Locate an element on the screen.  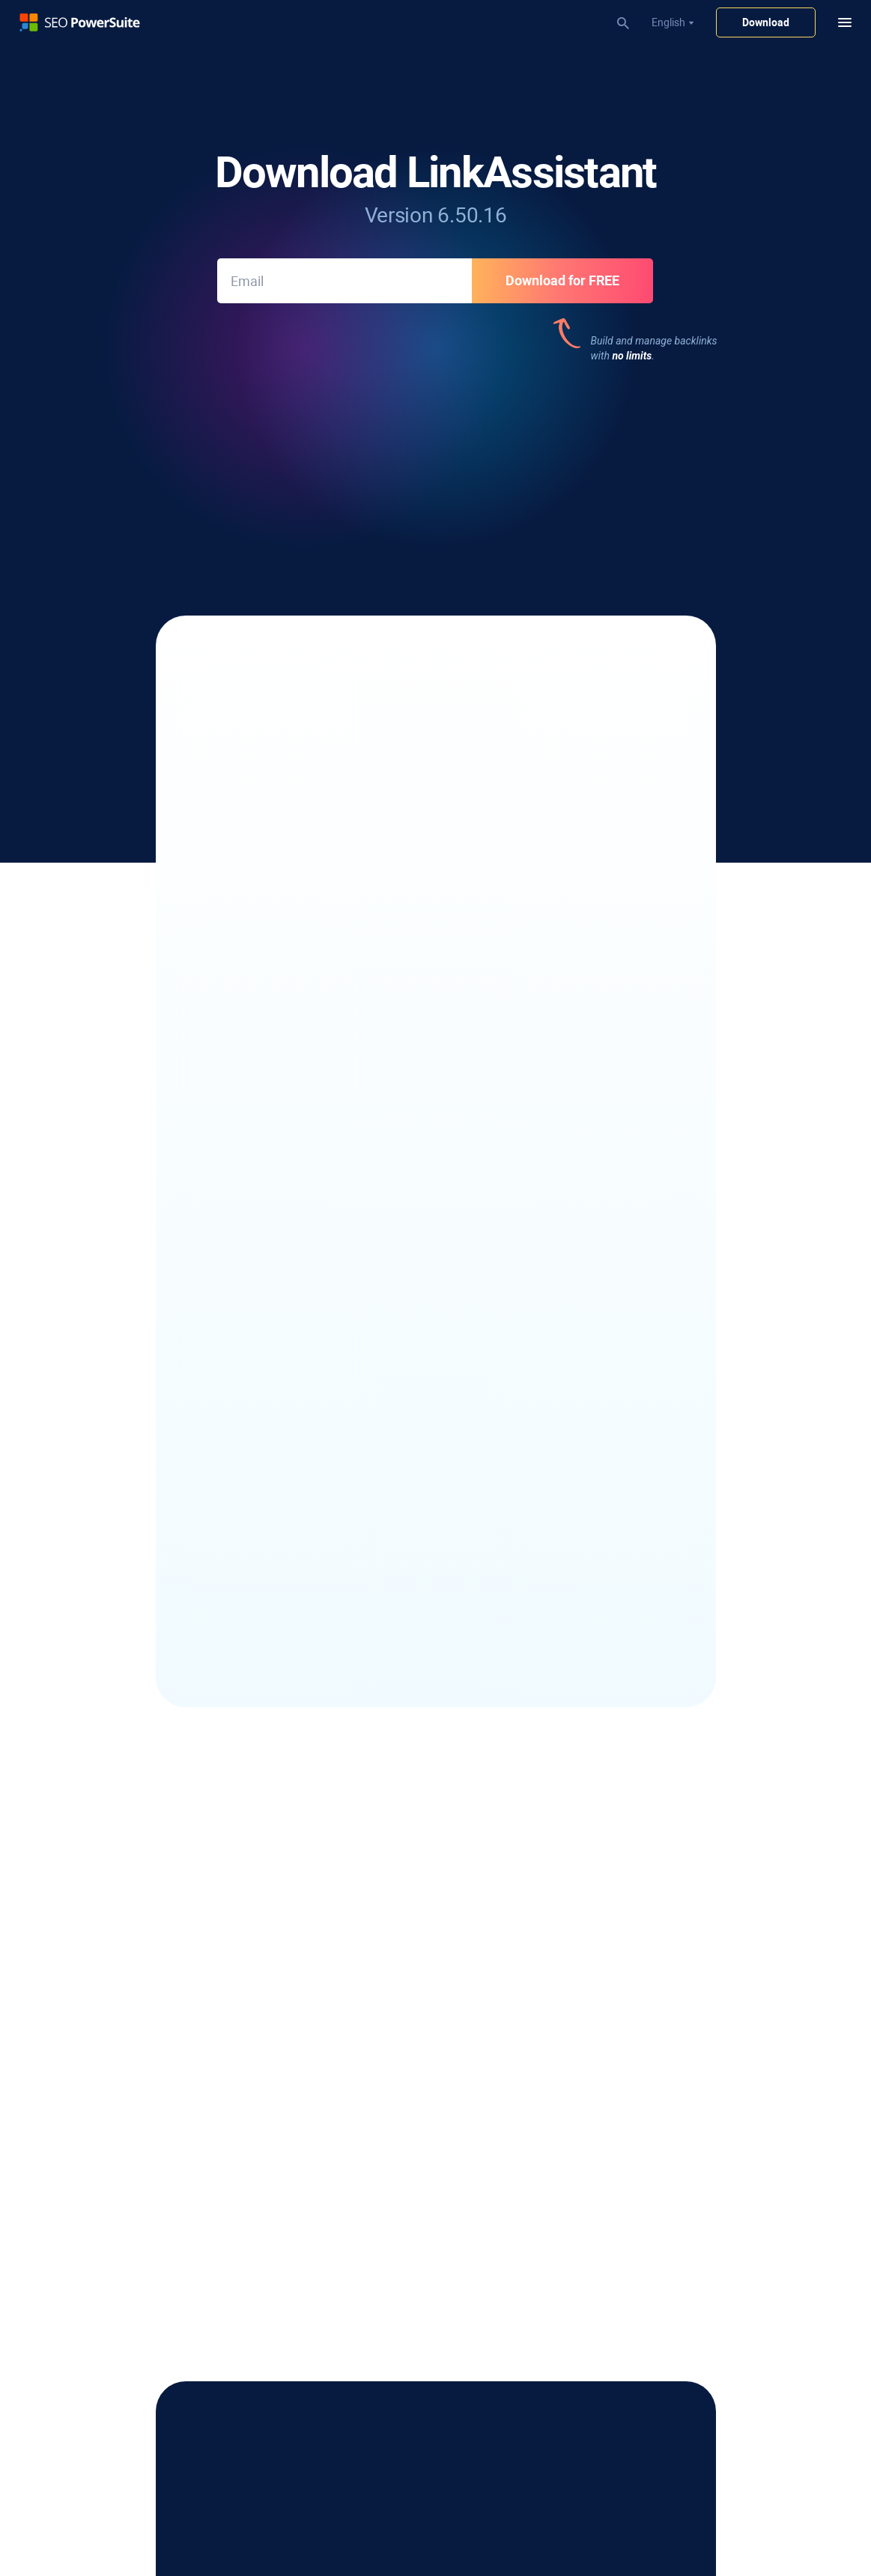
Backlink Checker is located at coordinates (376, 2077).